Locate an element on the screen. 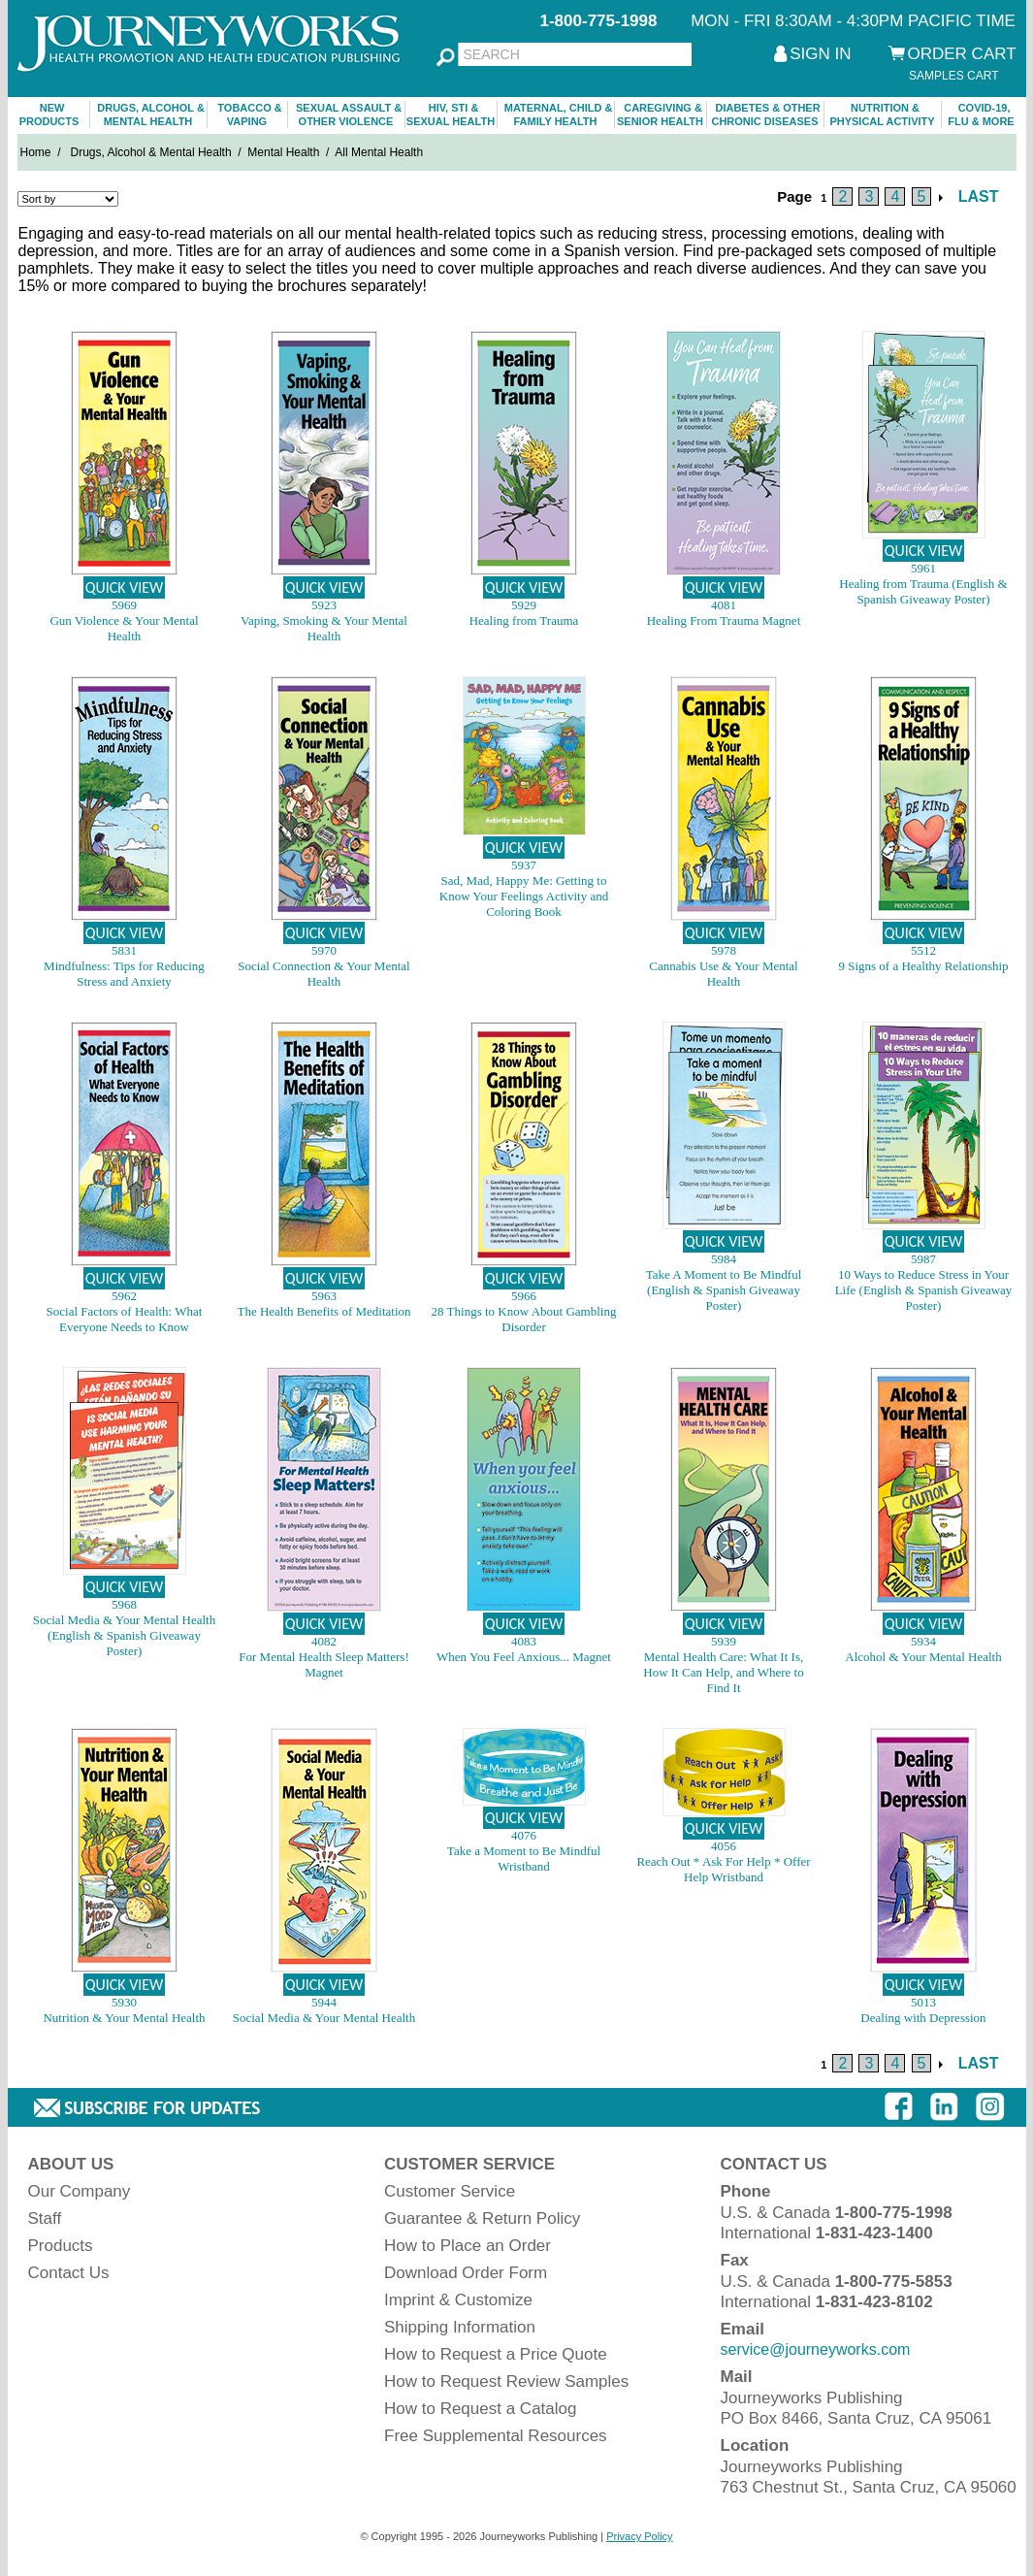 The height and width of the screenshot is (2576, 1033). Customer Service is located at coordinates (449, 2191).